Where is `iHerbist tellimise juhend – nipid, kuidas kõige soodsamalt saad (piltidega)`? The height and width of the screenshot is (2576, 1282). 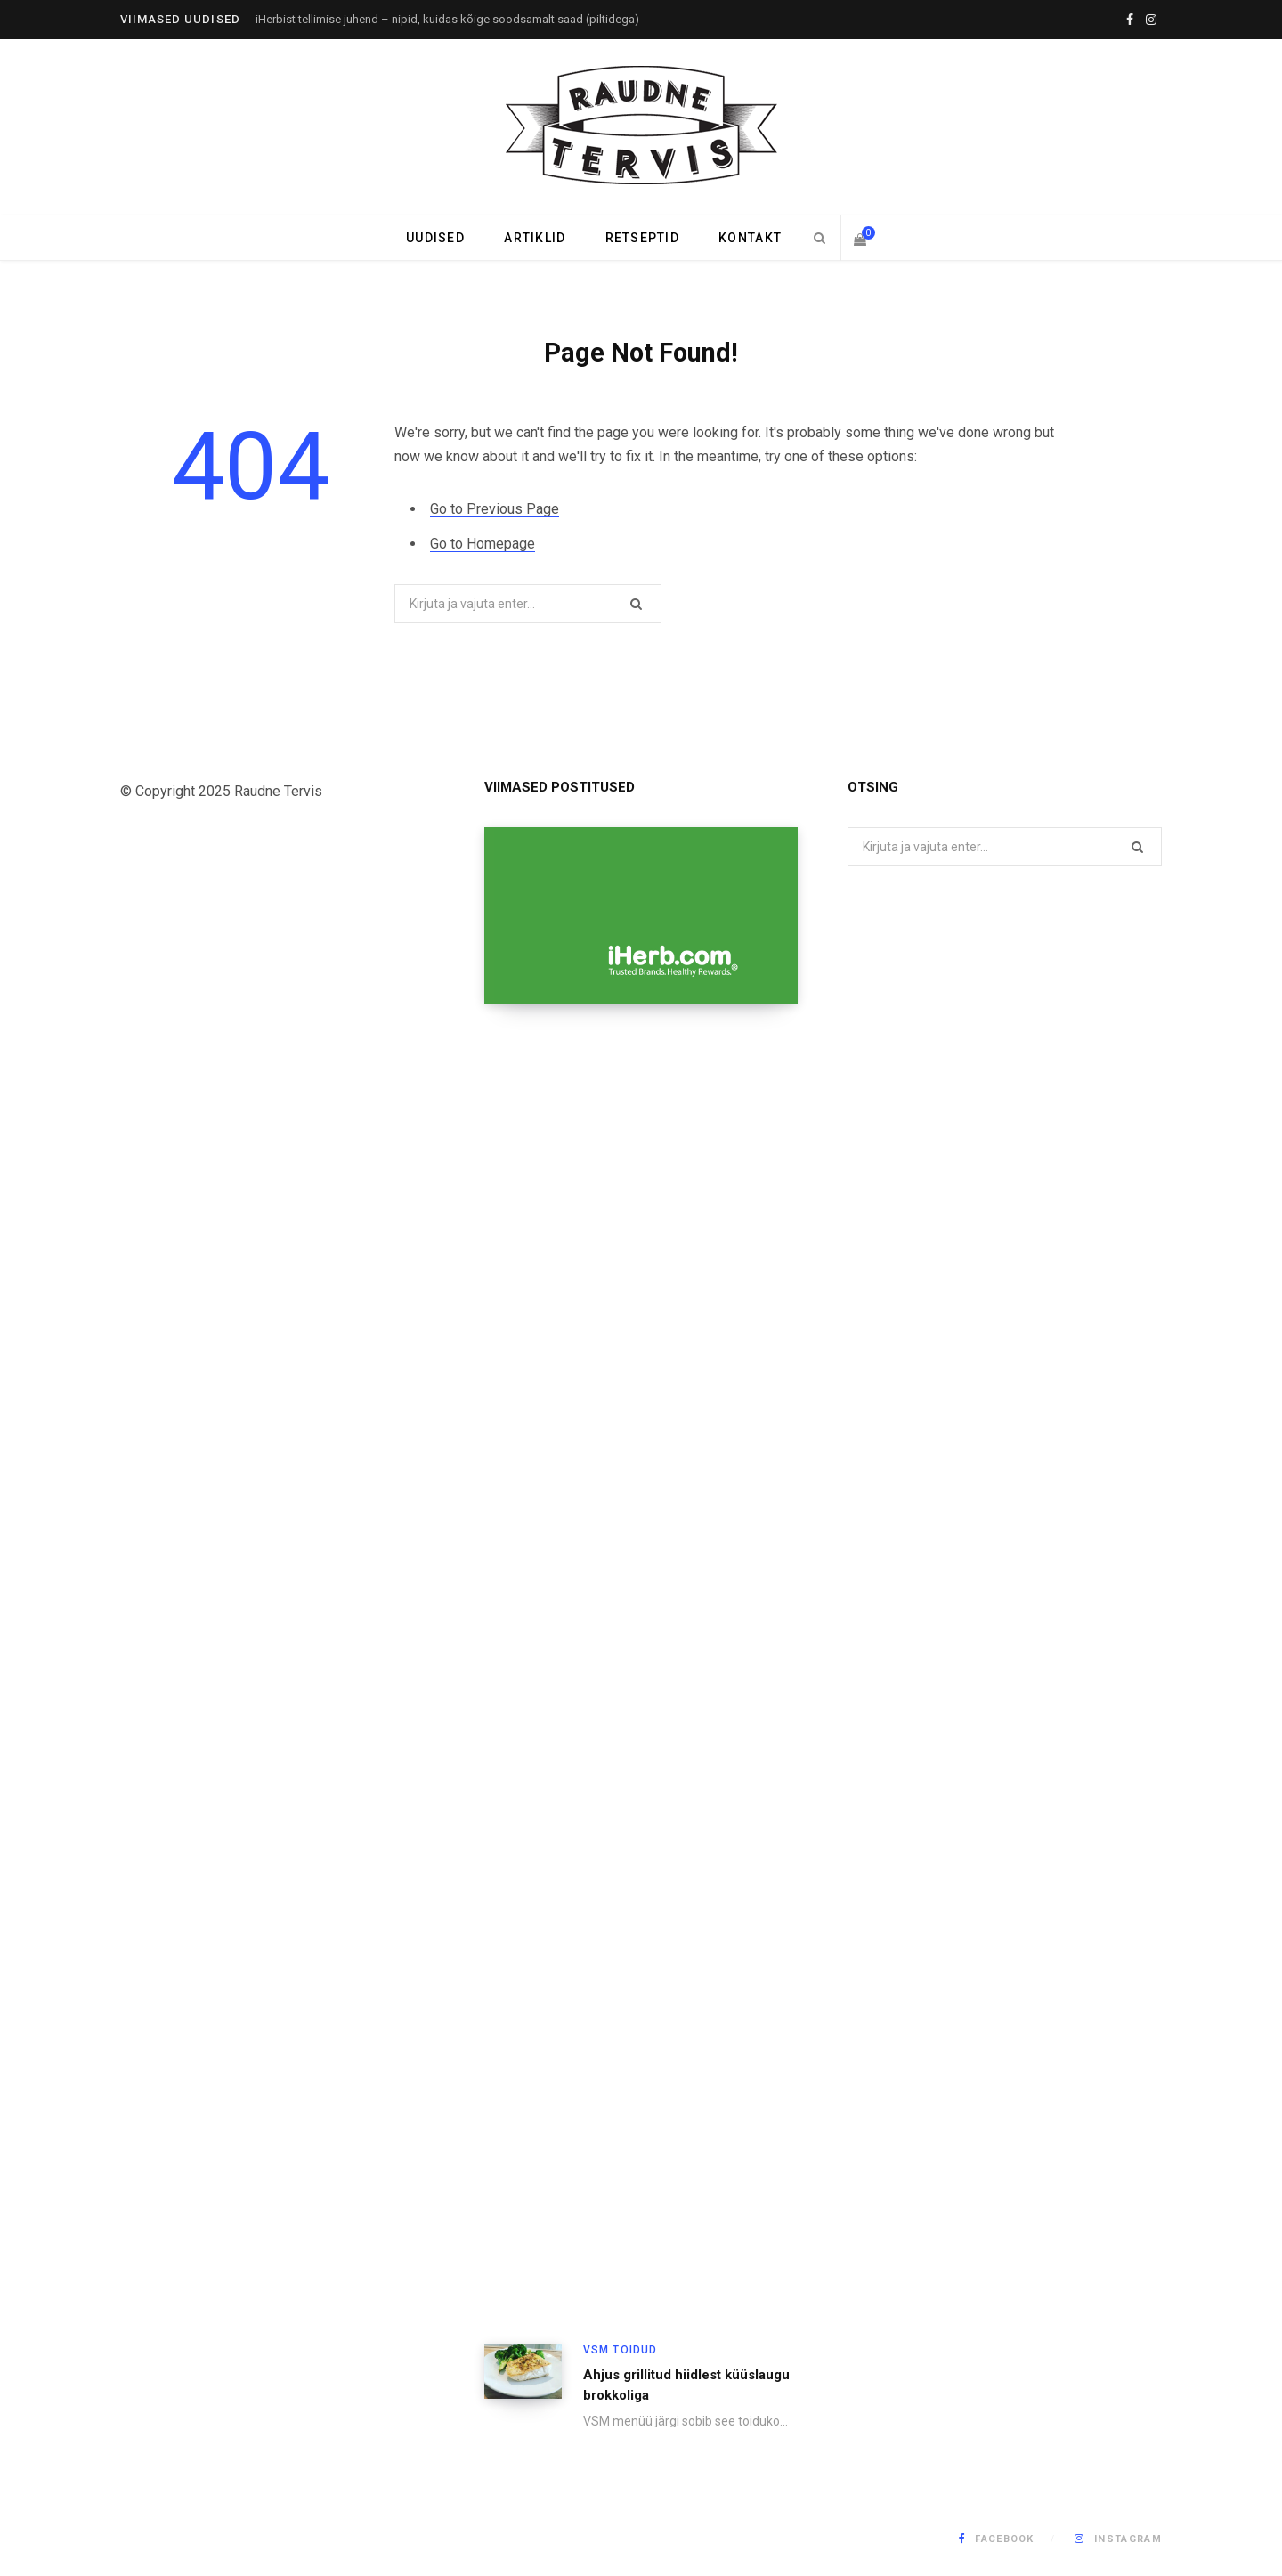
iHerbist tellimise juhend – nipid, kuidas kõige soodsamalt saad (piltidega) is located at coordinates (447, 19).